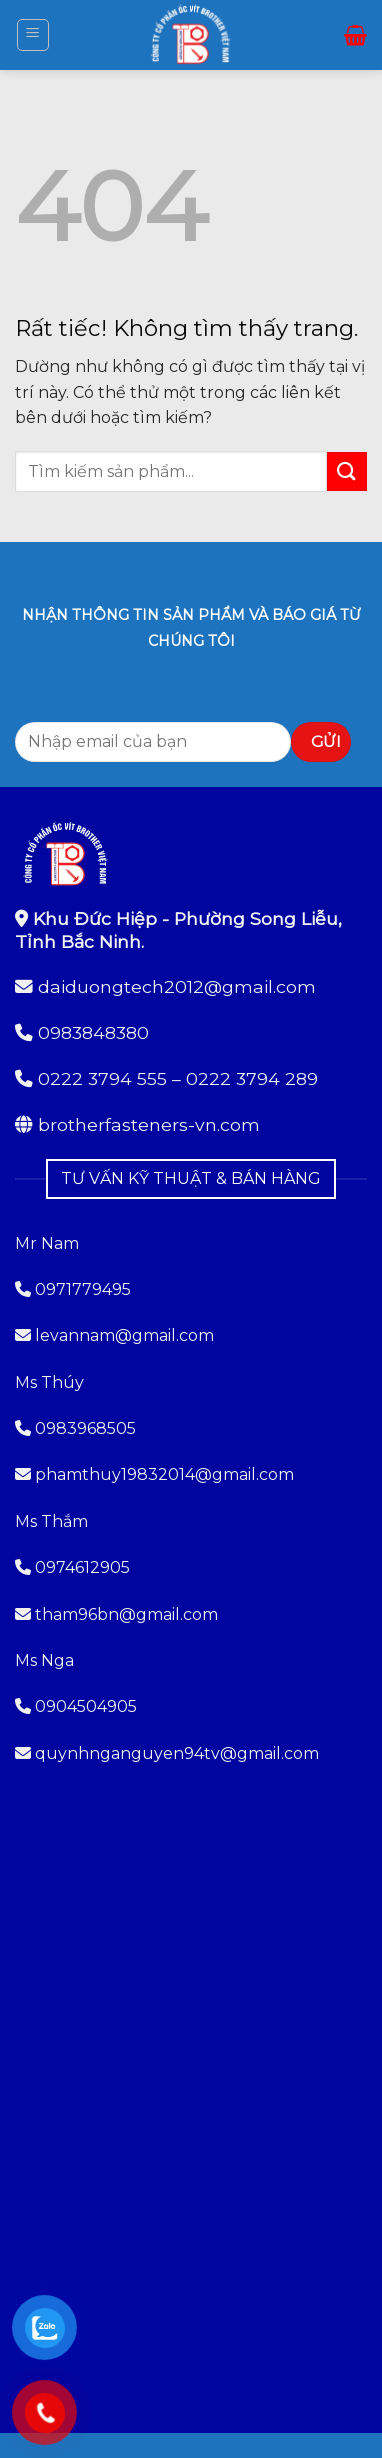 The width and height of the screenshot is (382, 2458). I want to click on 0222 3794 289, so click(252, 1078).